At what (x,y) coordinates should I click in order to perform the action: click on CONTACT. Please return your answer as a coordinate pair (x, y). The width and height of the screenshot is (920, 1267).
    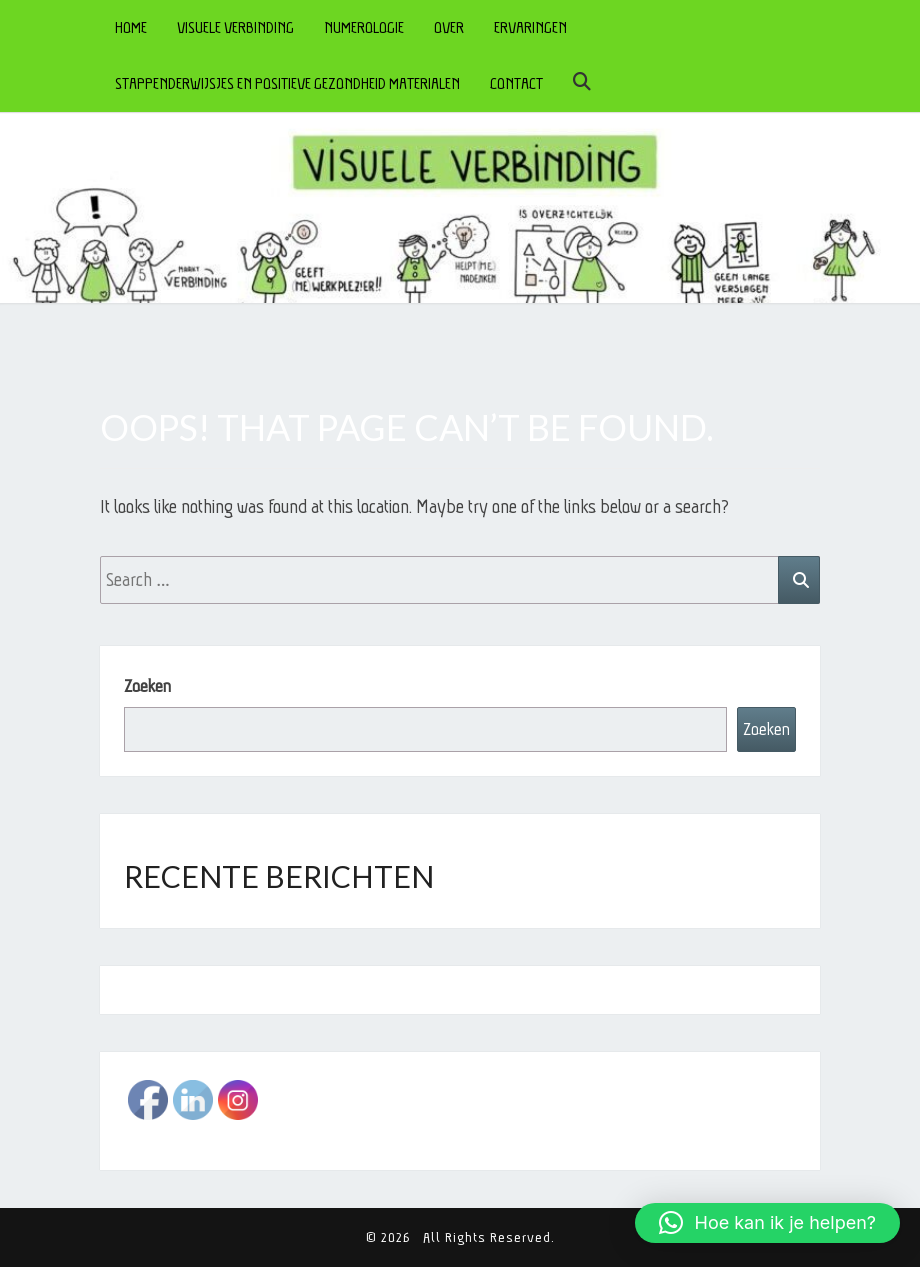
    Looking at the image, I should click on (516, 83).